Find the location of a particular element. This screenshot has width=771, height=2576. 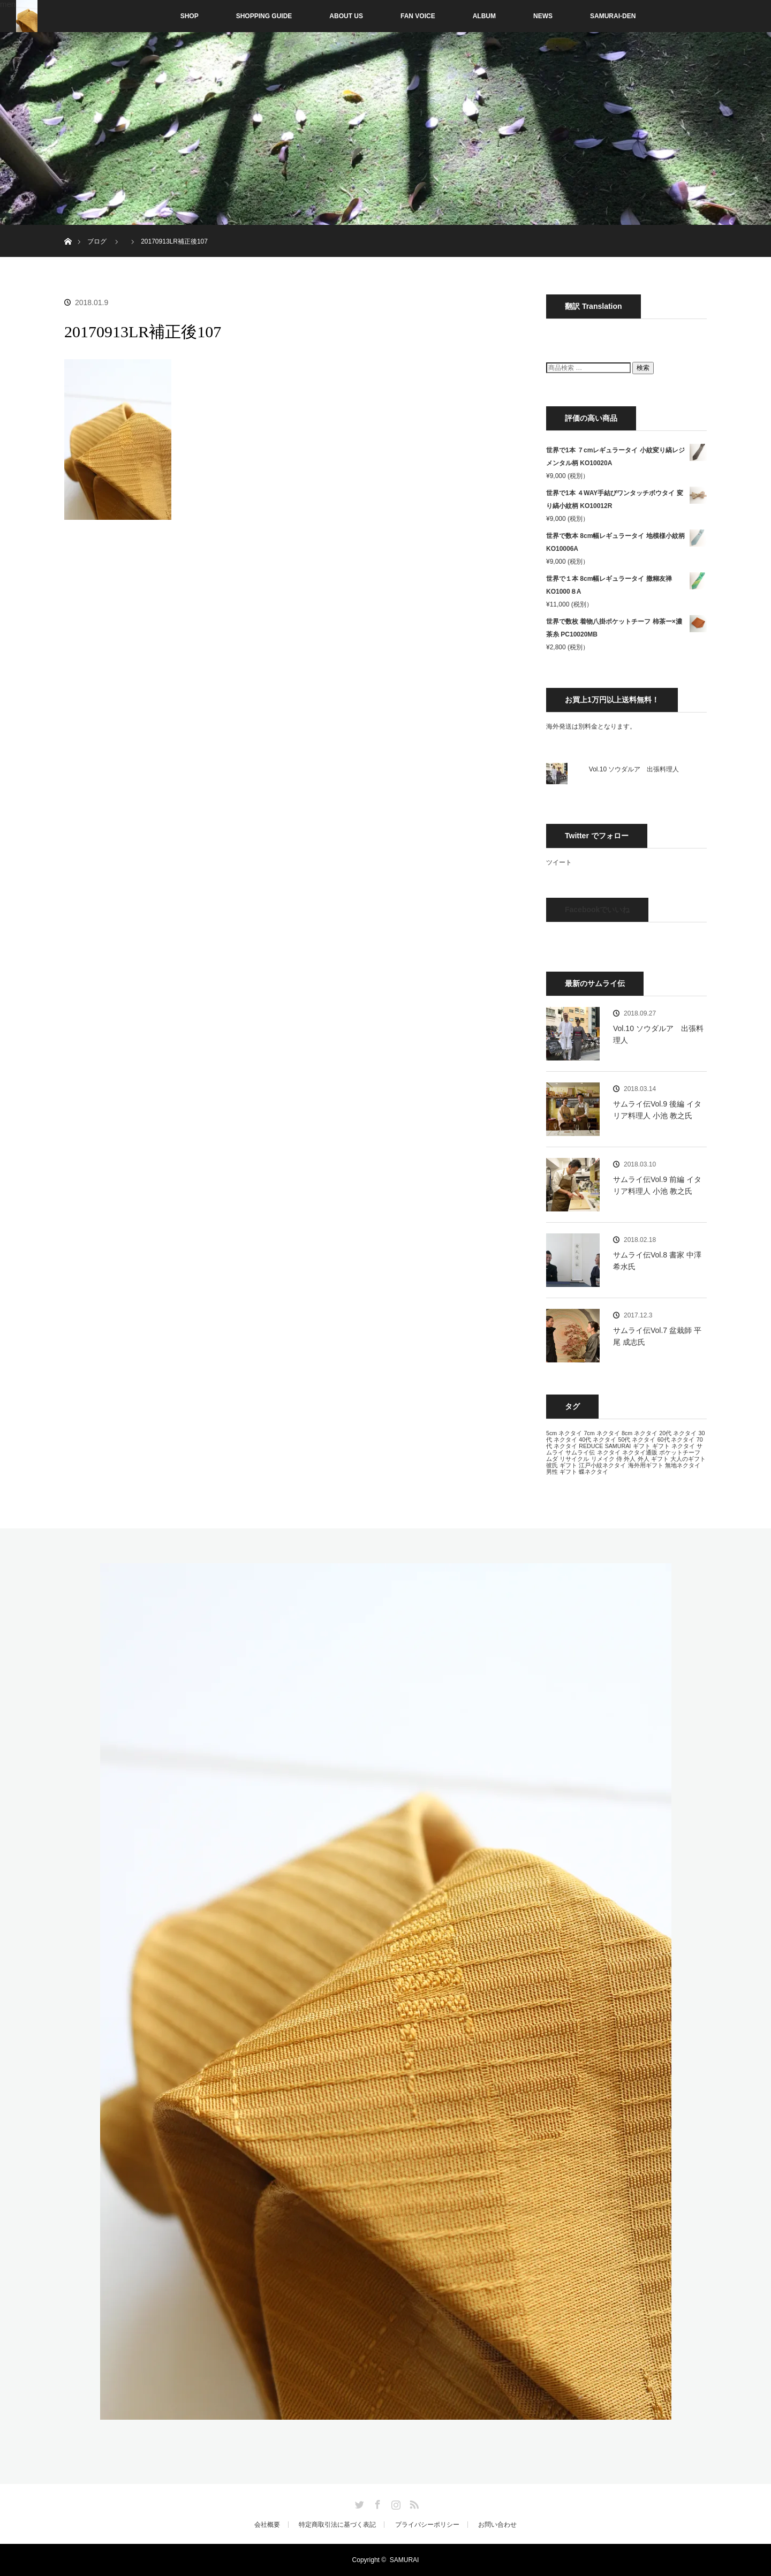

ツイート is located at coordinates (559, 862).